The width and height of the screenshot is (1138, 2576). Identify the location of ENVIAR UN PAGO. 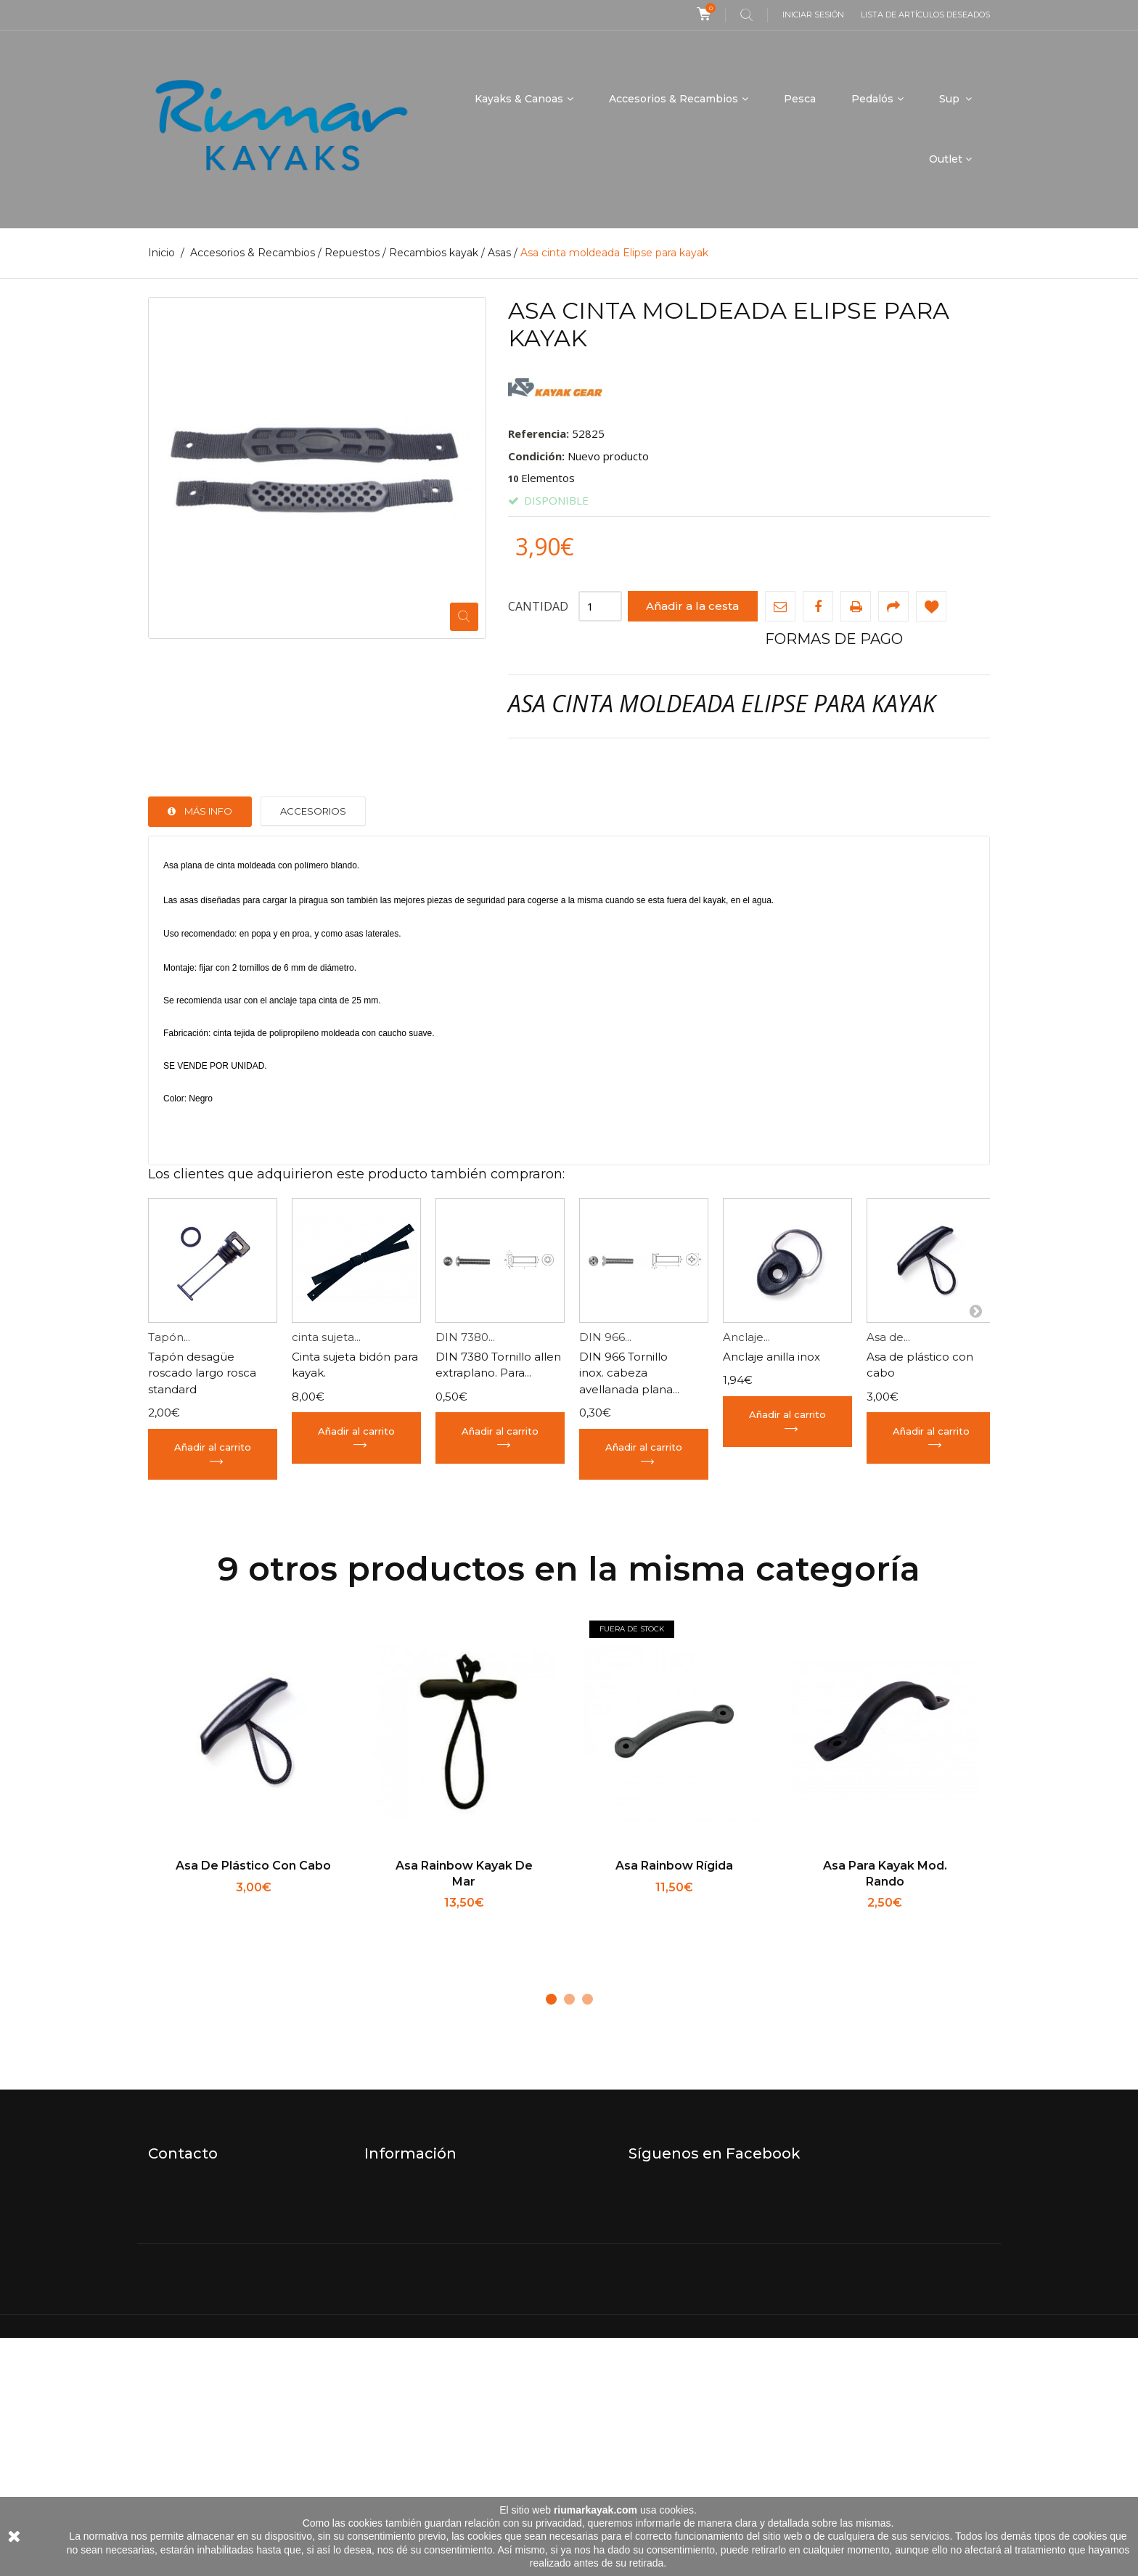
(414, 2385).